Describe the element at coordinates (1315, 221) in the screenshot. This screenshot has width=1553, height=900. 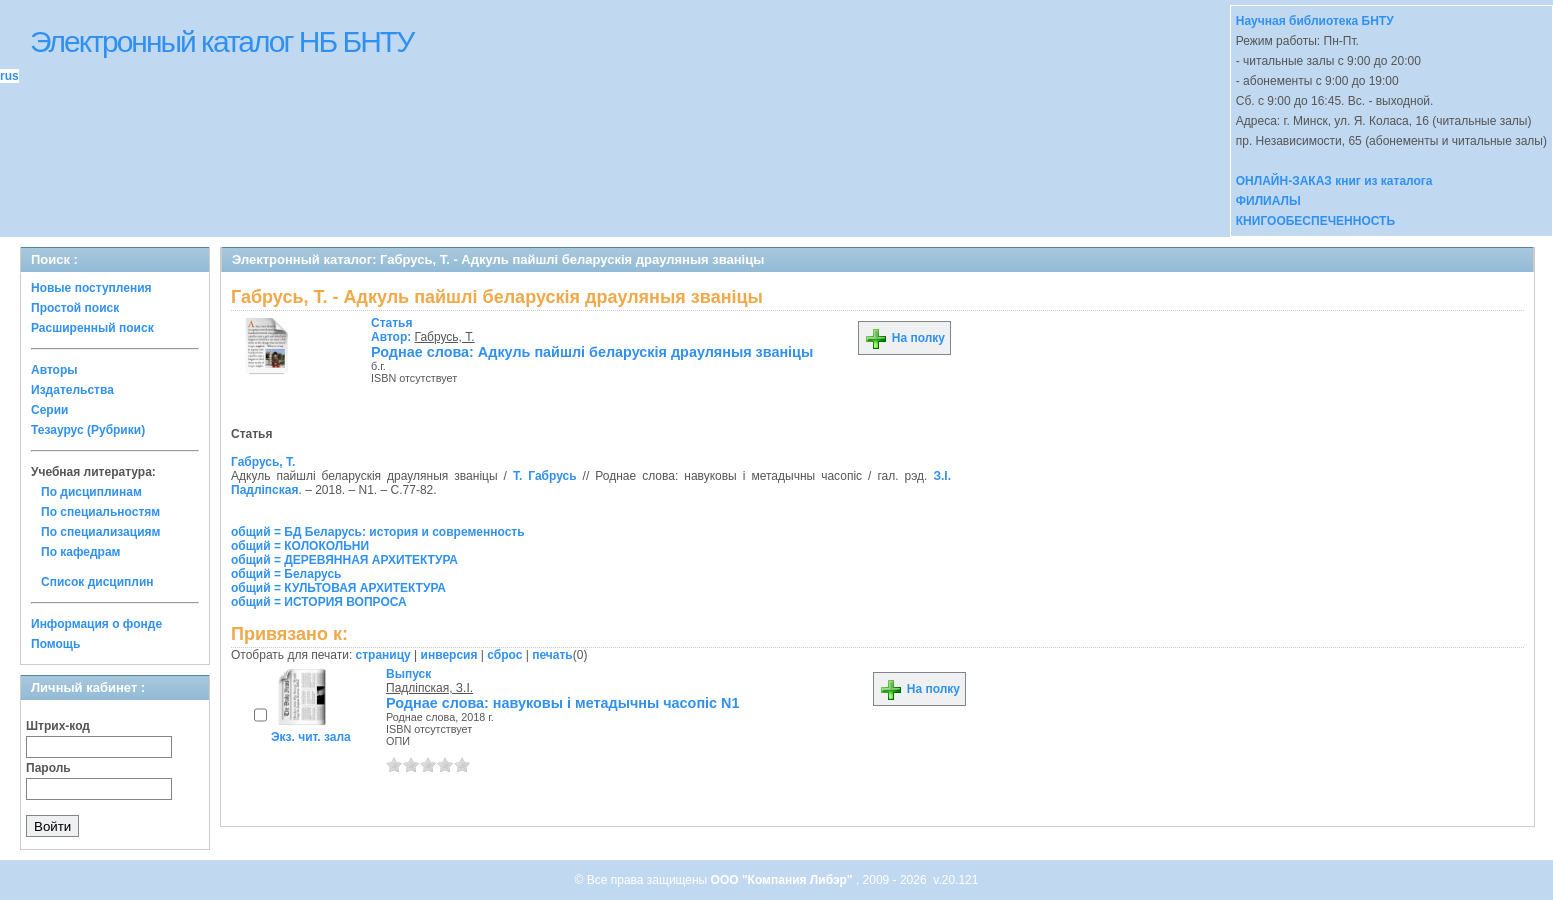
I see `КНИГООБЕСПЕЧЕННОСТЬ` at that location.